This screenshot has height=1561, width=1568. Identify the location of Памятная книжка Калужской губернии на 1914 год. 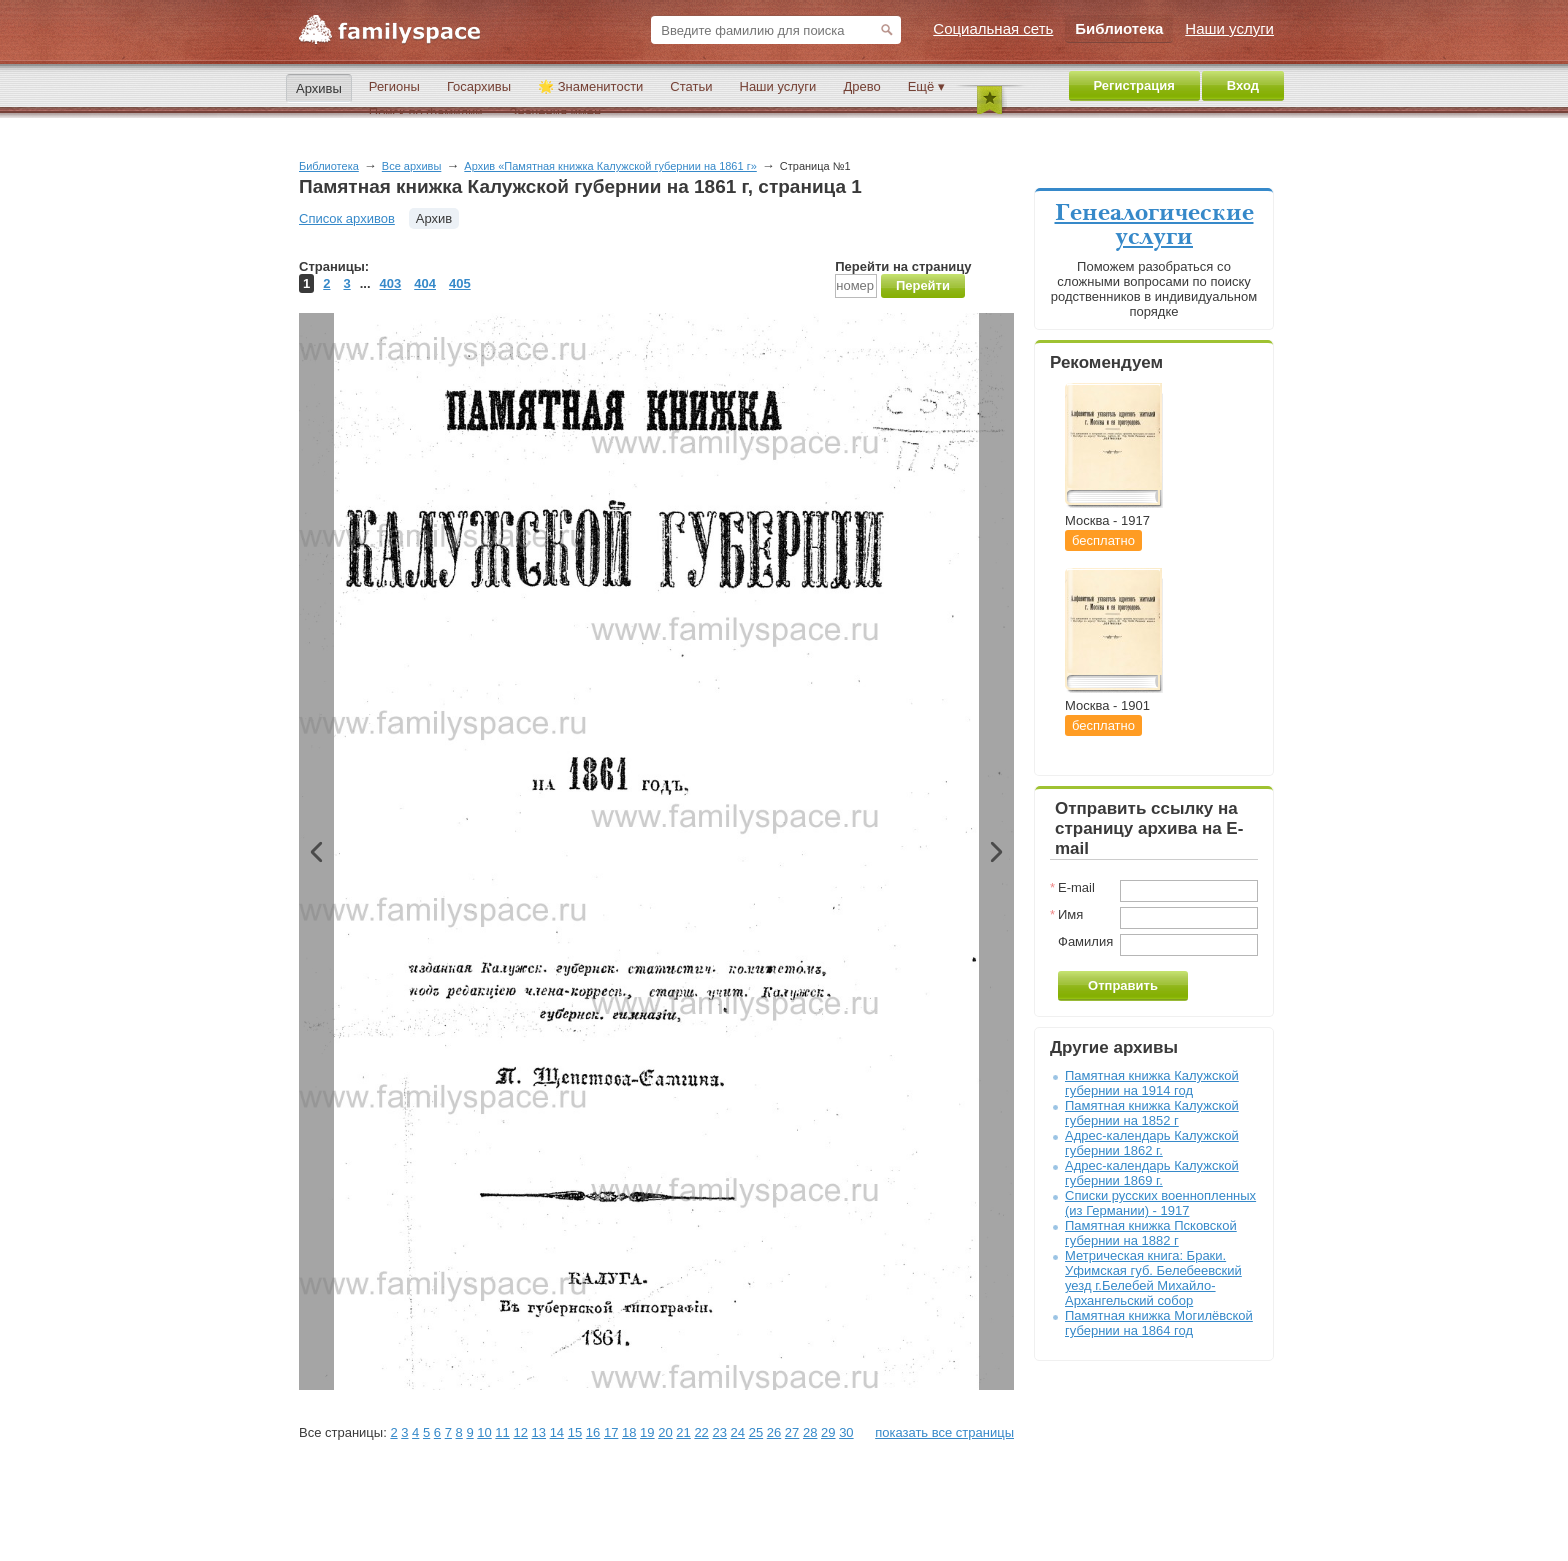
(1152, 1083).